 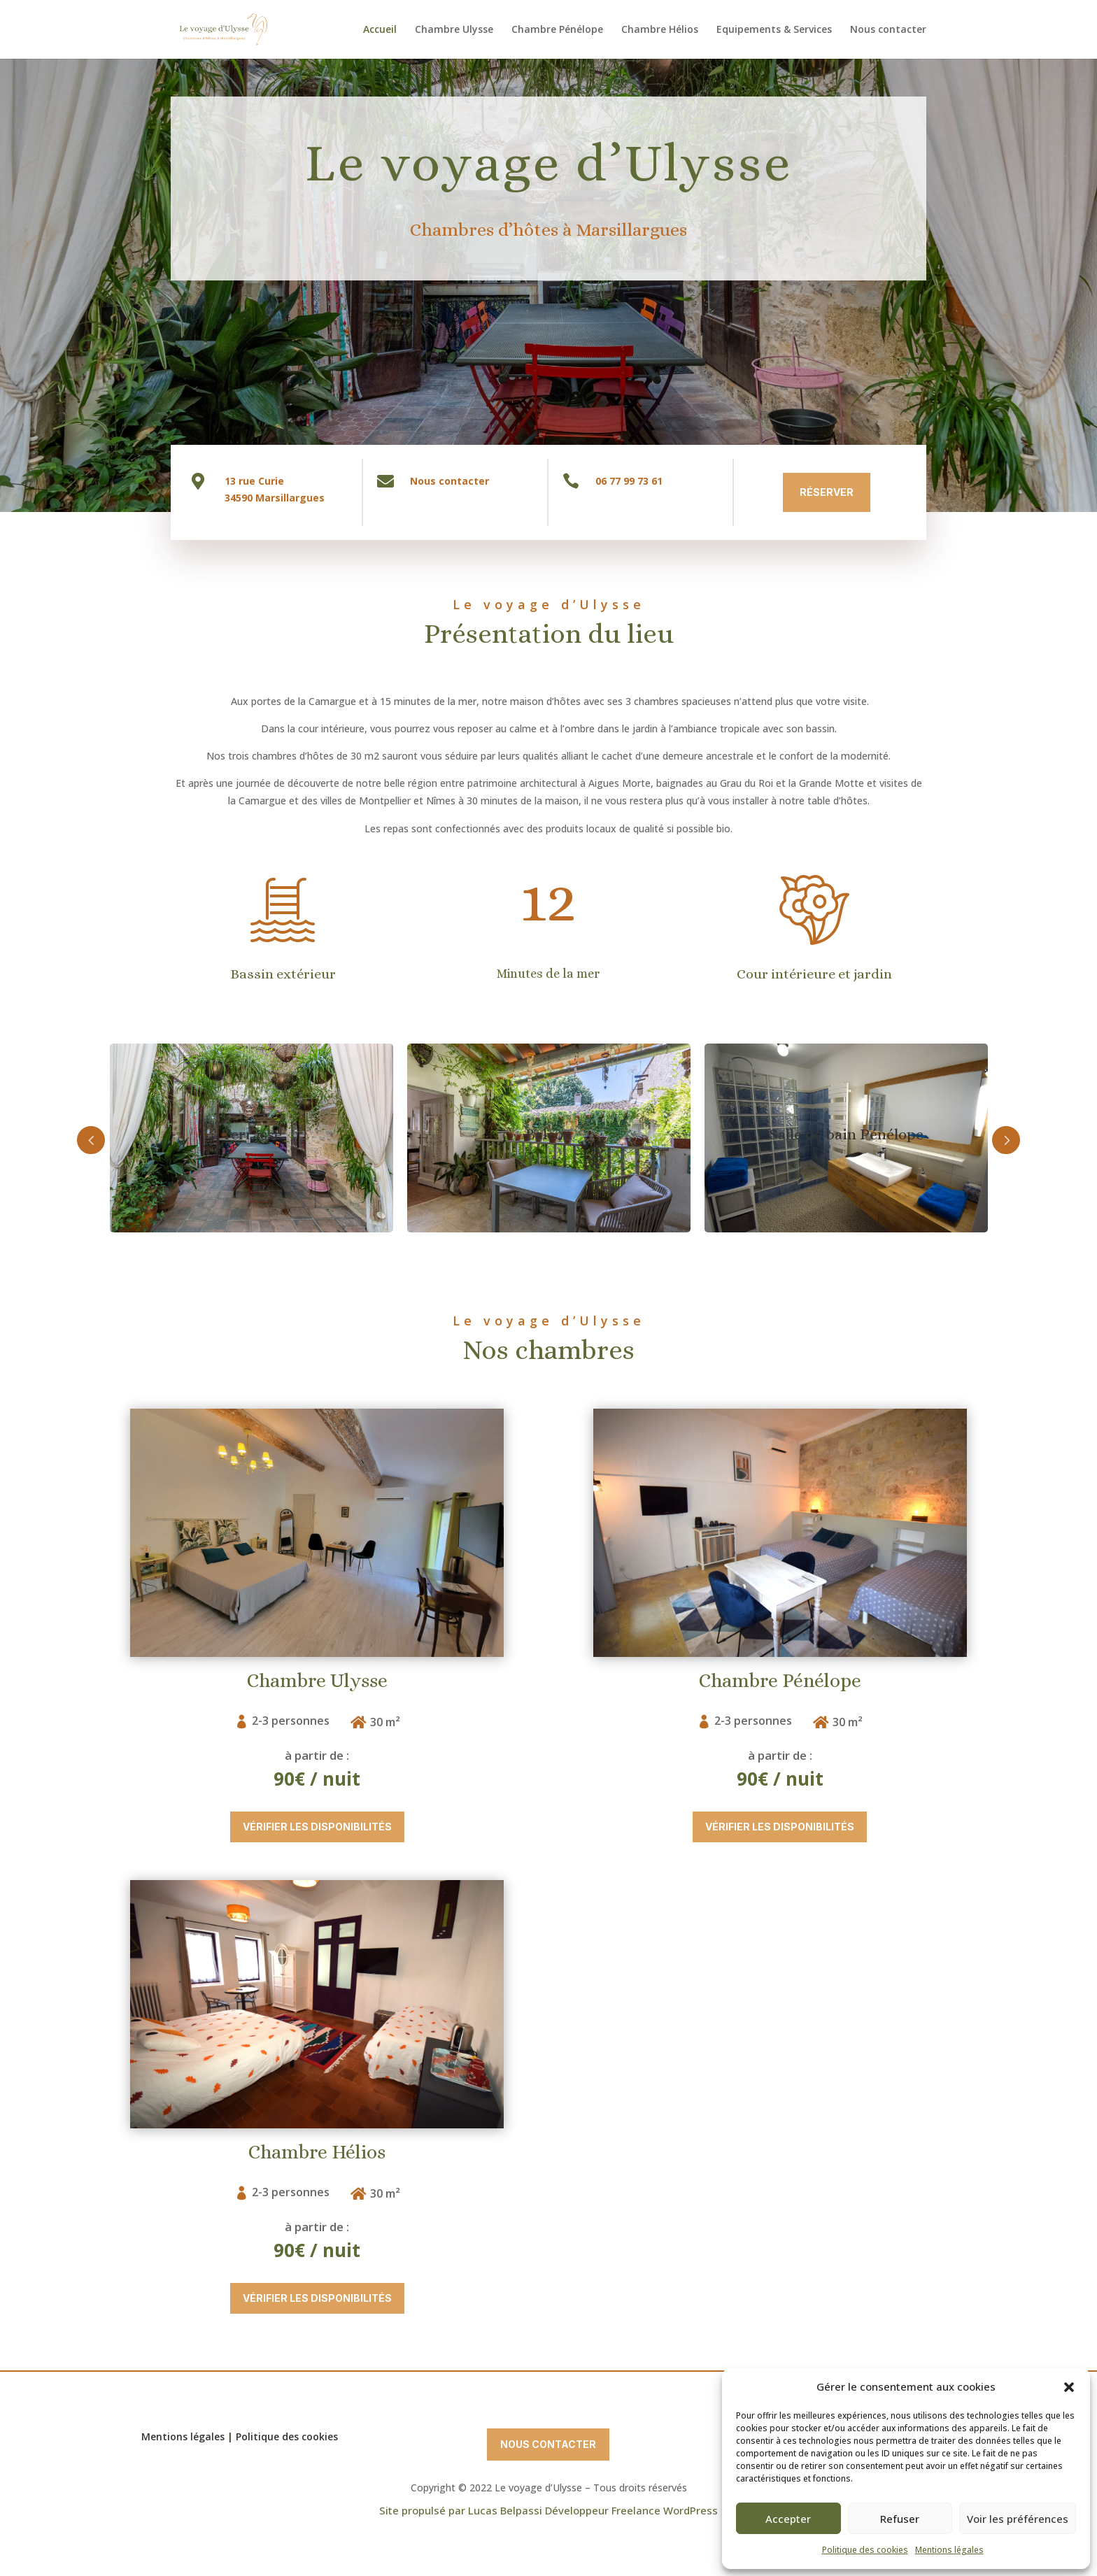 I want to click on Next, so click(x=820, y=1140).